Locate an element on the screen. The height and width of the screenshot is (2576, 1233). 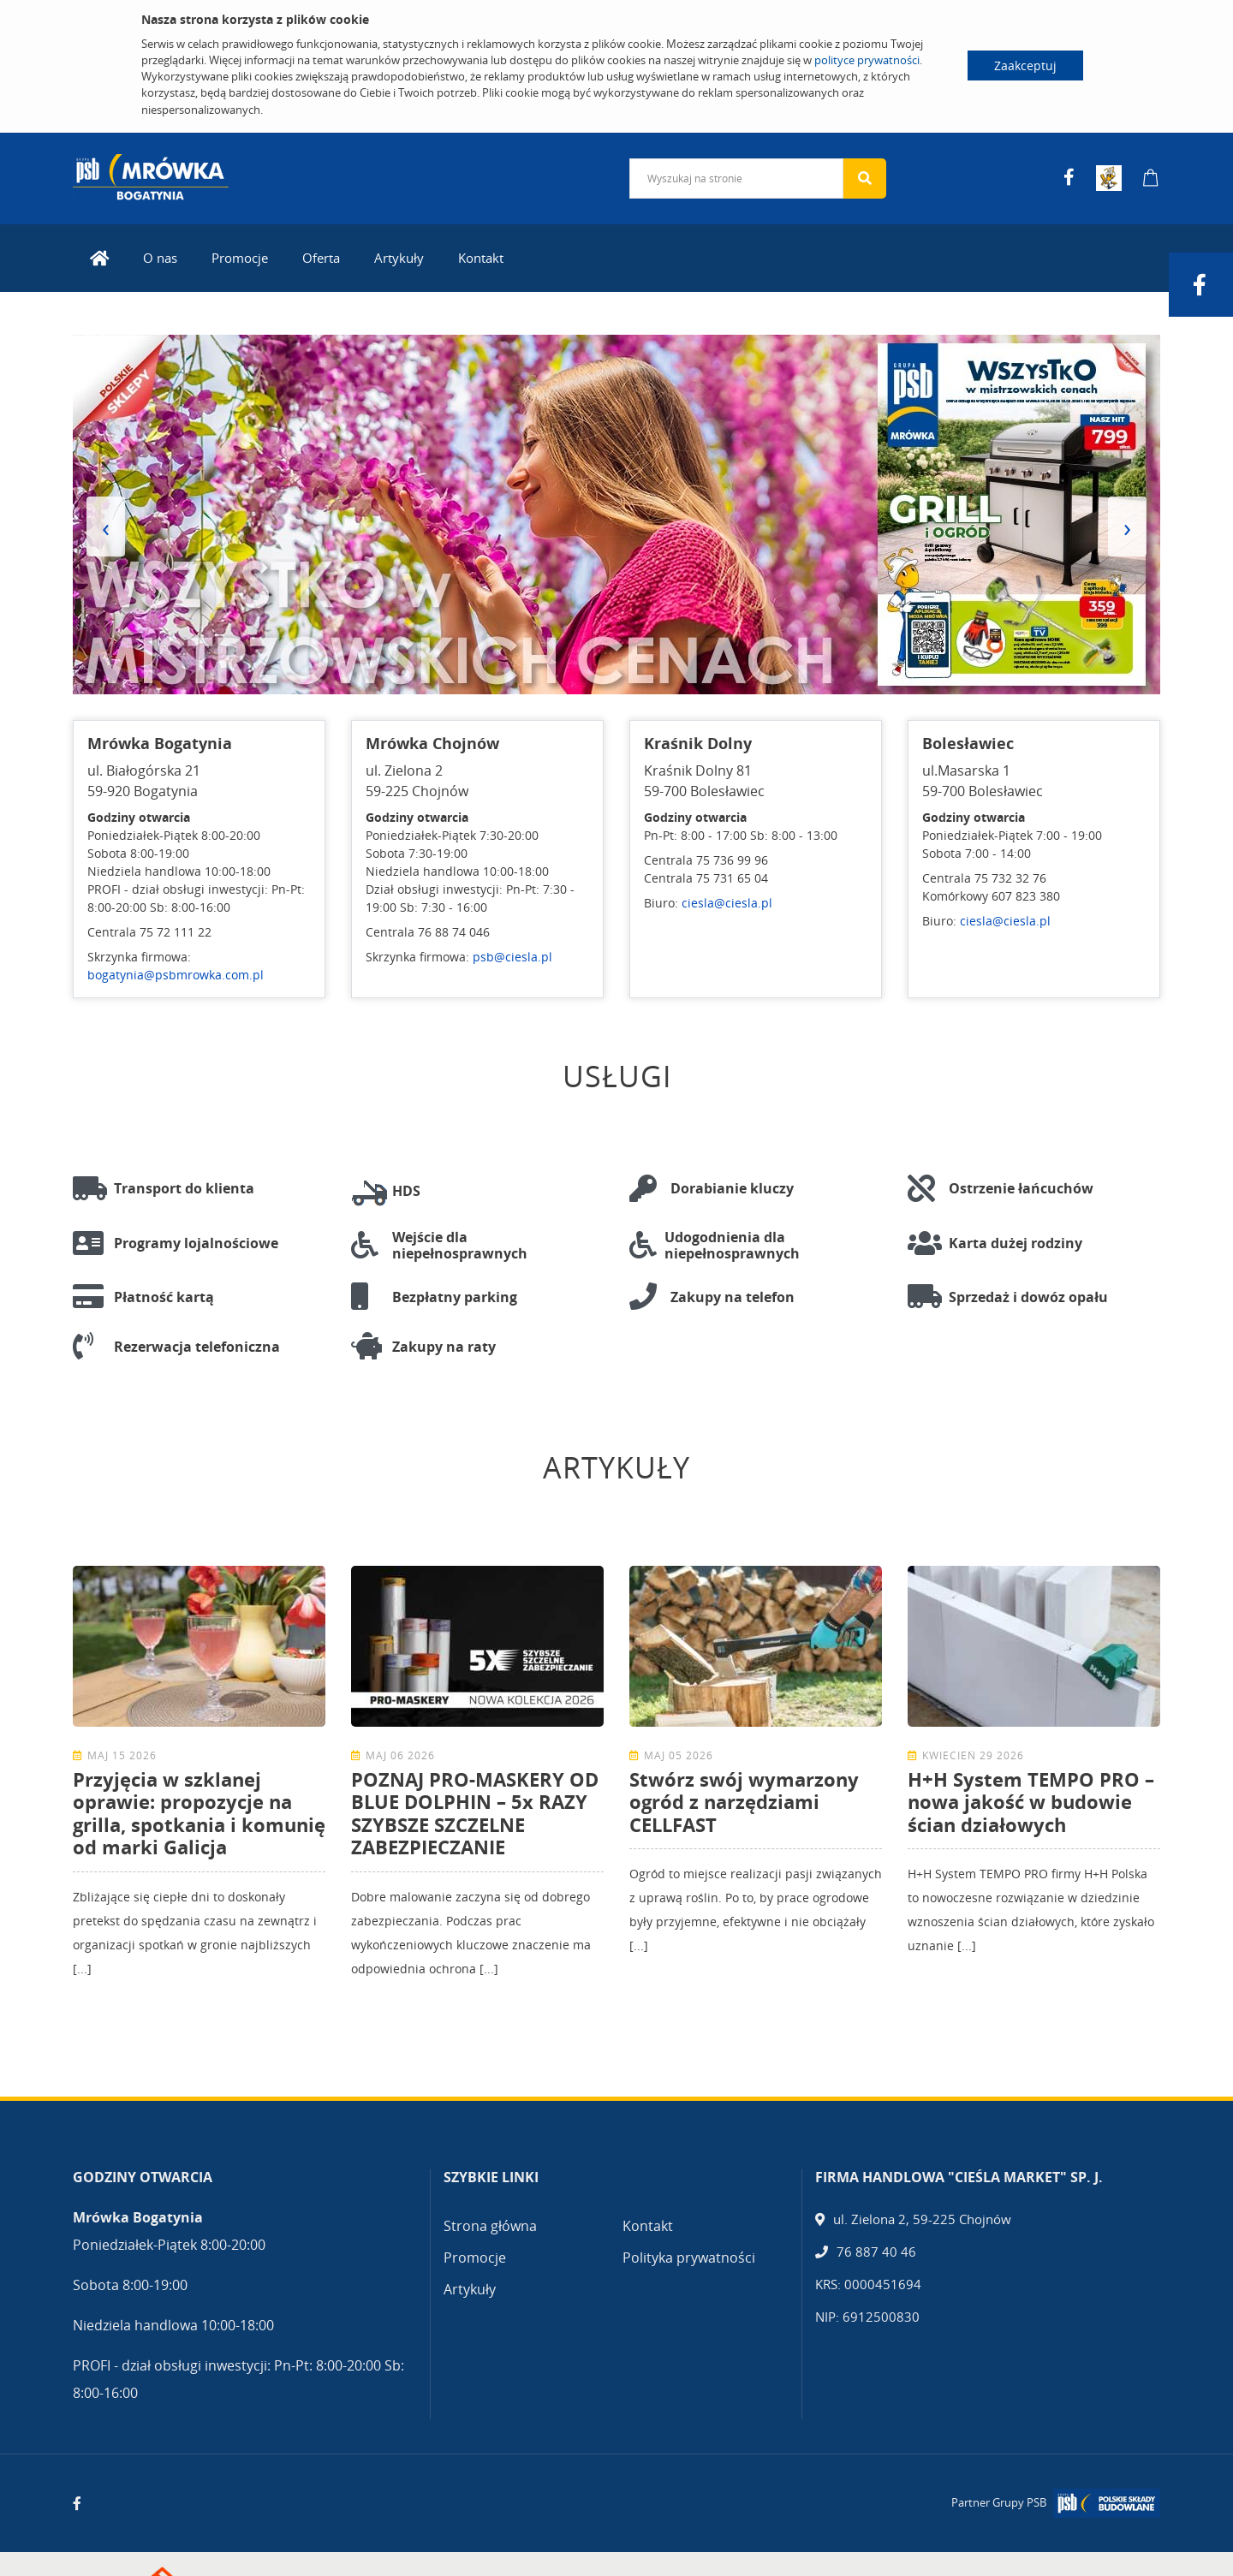
Strona główna is located at coordinates (490, 2221).